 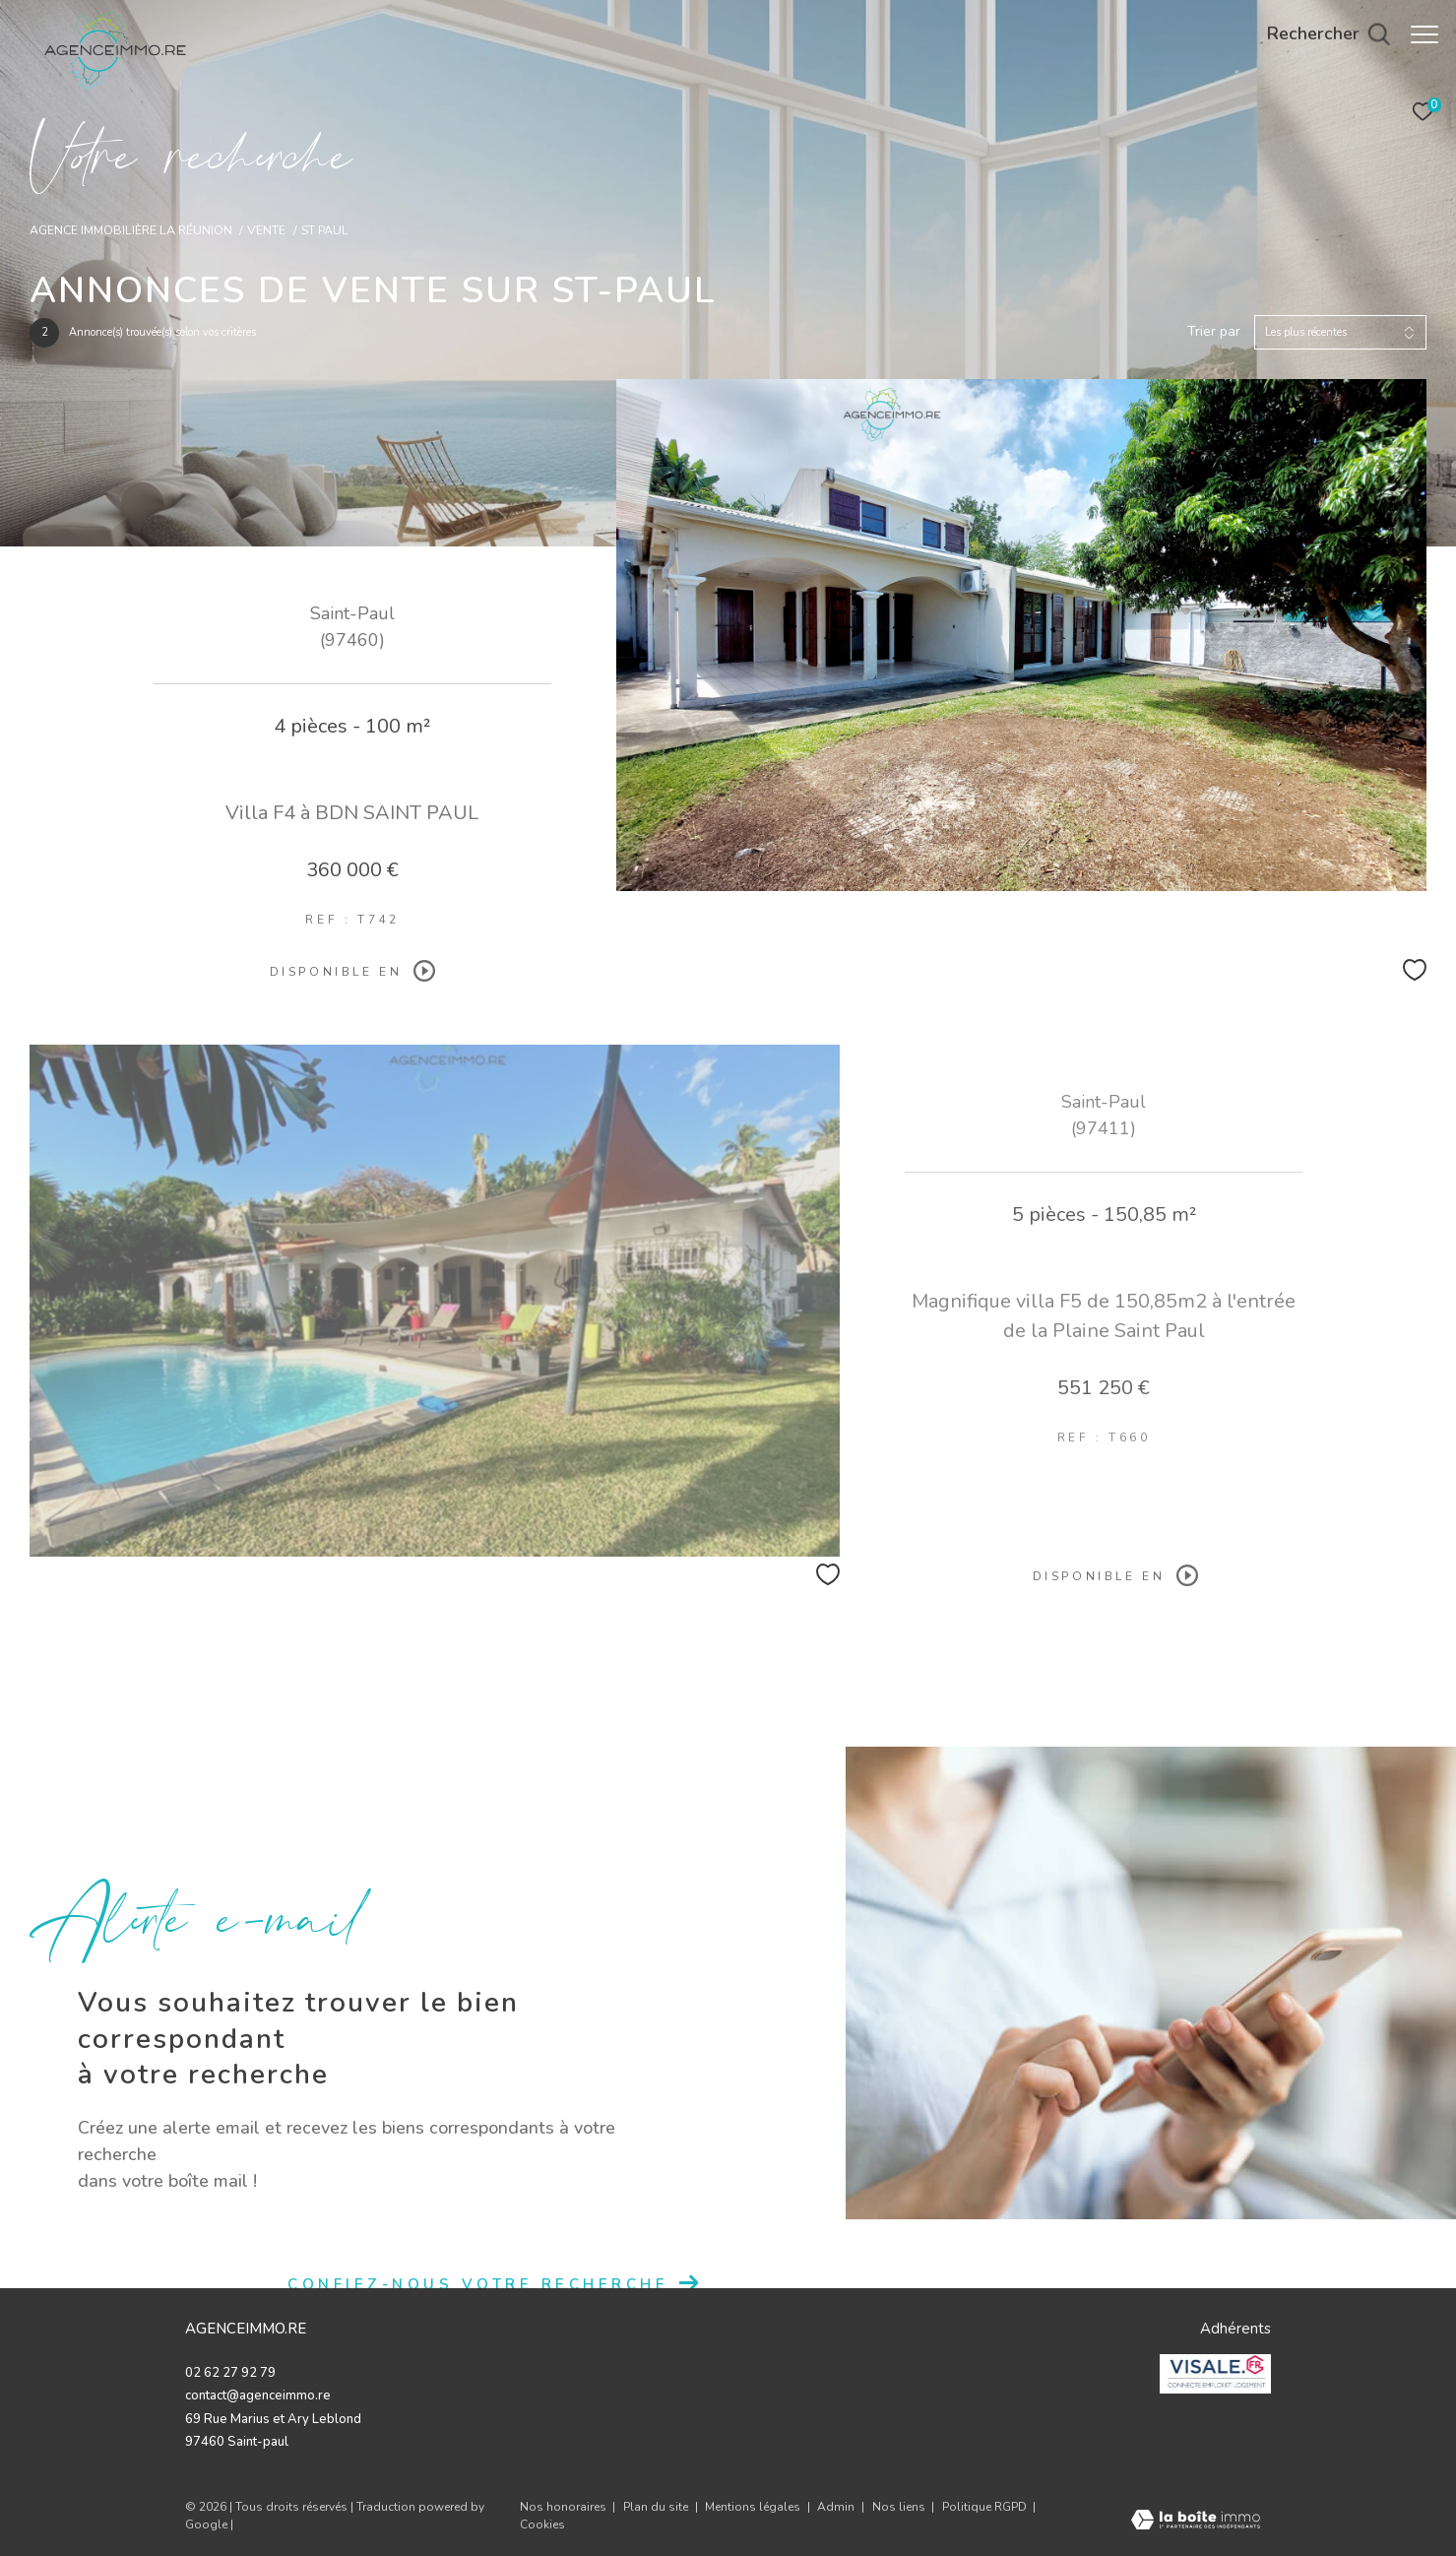 I want to click on Nos liens, so click(x=900, y=2507).